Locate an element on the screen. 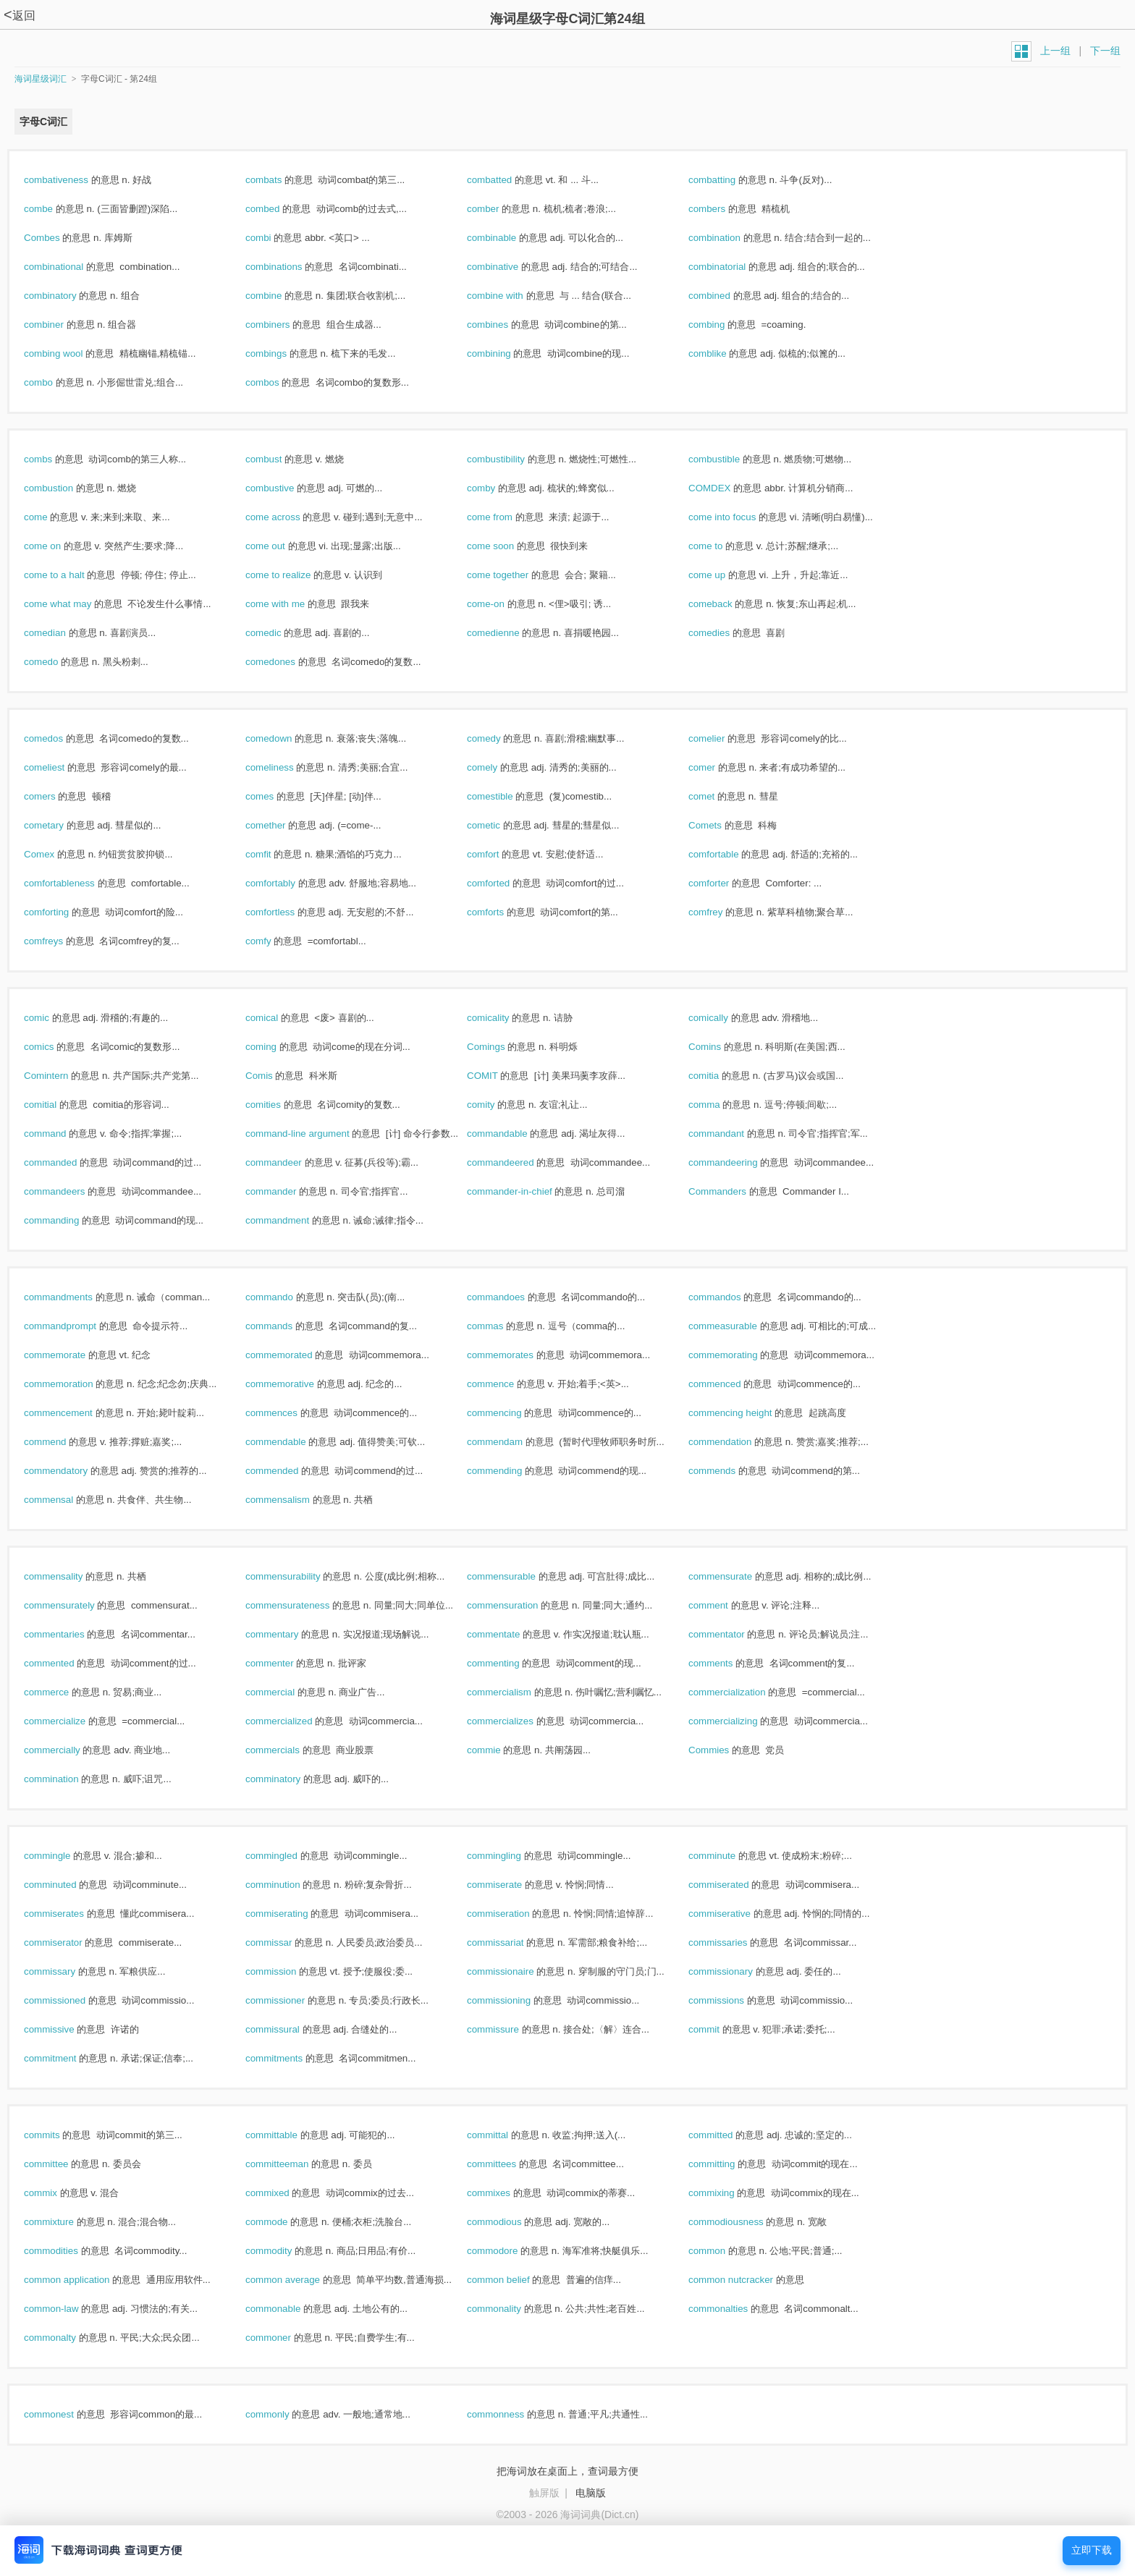 The image size is (1135, 2576). commensal is located at coordinates (64, 1499).